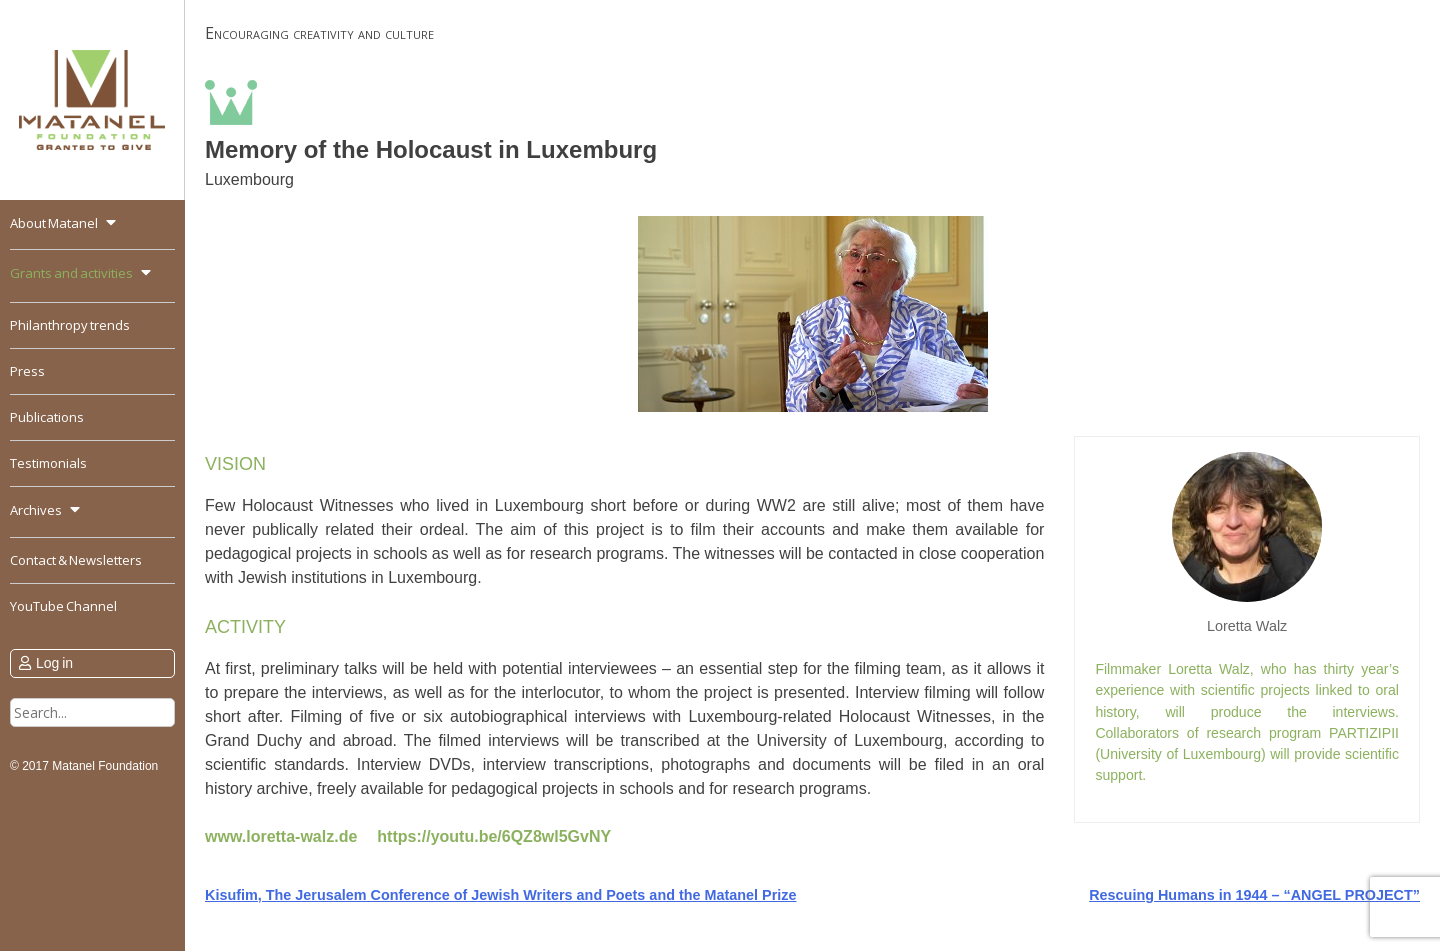 The image size is (1440, 951). Describe the element at coordinates (54, 663) in the screenshot. I see `Log in` at that location.